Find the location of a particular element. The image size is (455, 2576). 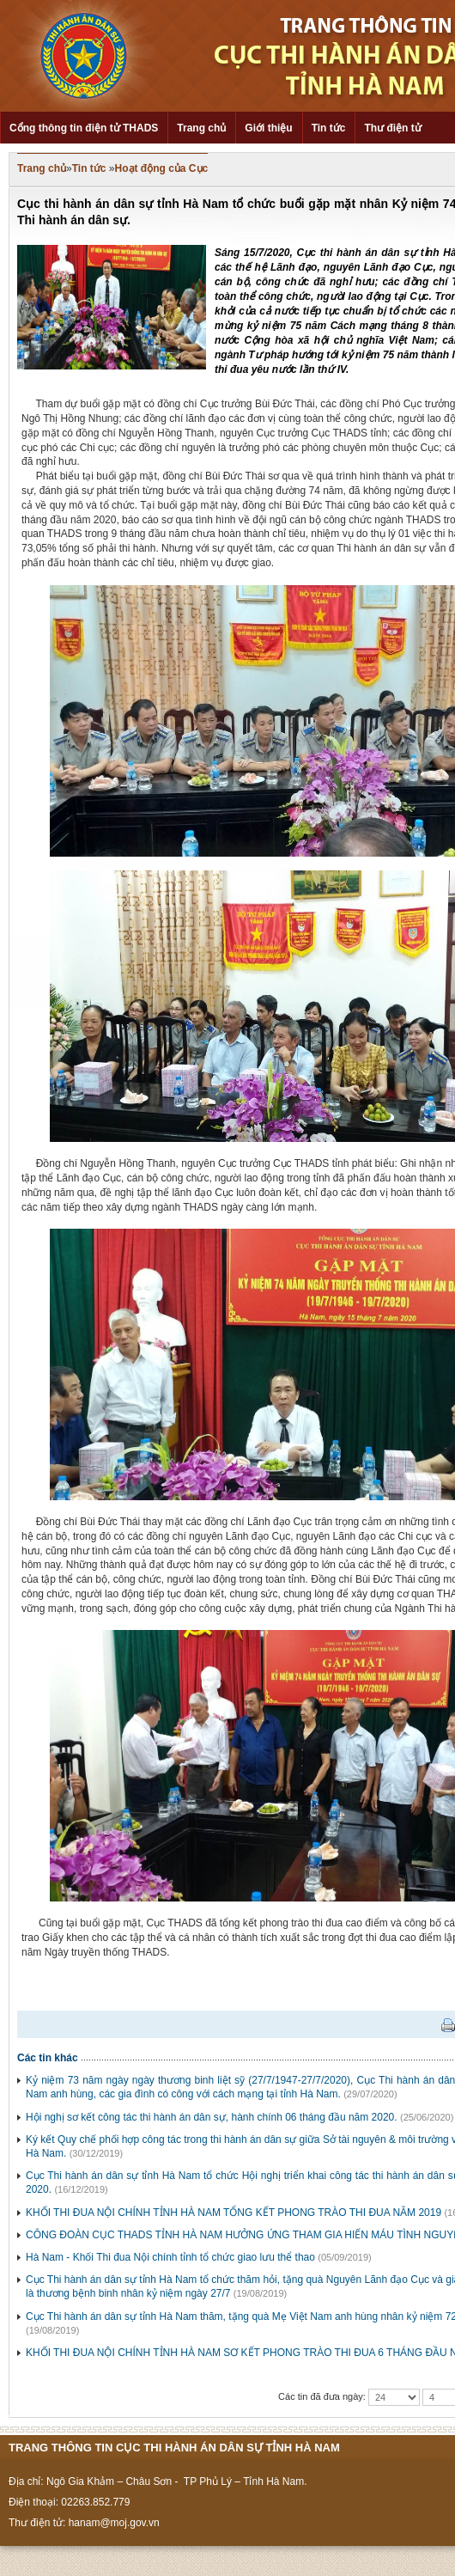

Hoạt động của Cục is located at coordinates (162, 168).